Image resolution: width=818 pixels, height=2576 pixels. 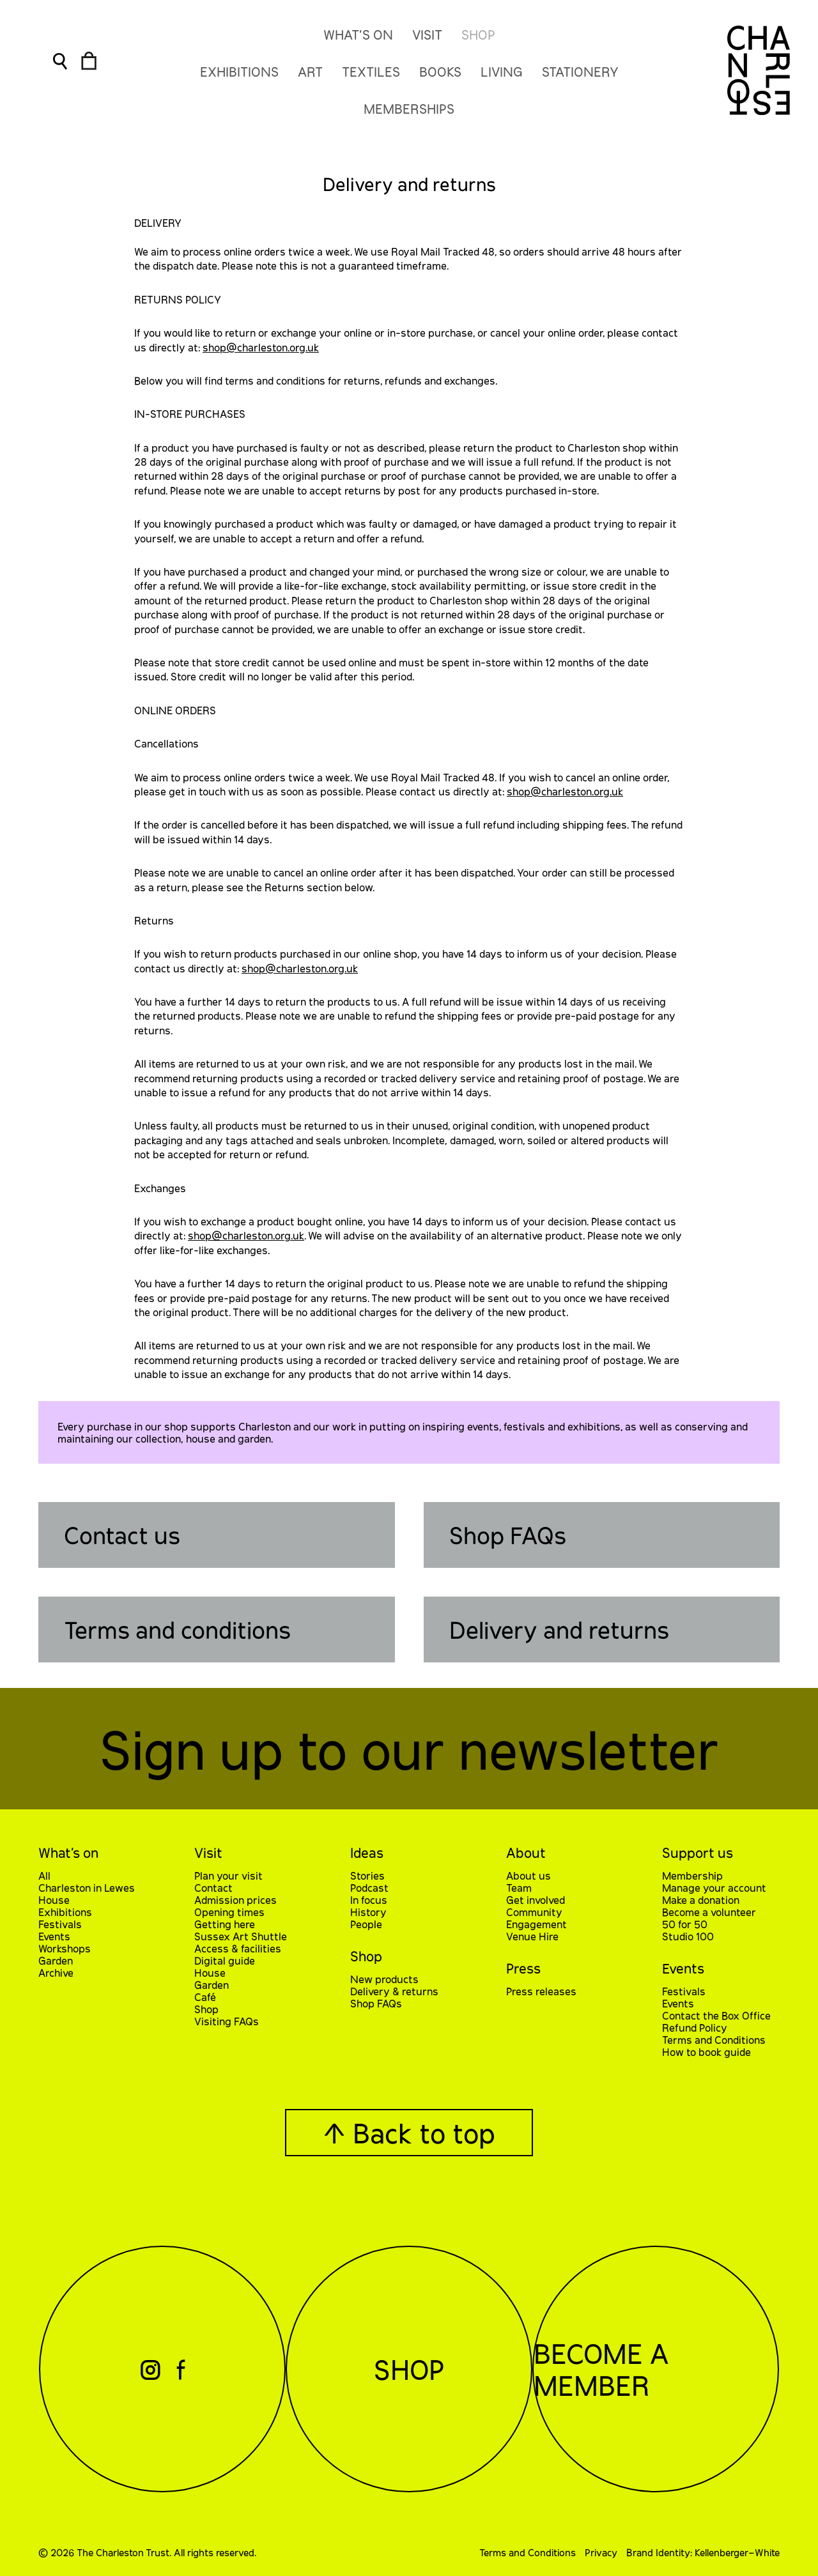 What do you see at coordinates (68, 1852) in the screenshot?
I see `What’s on` at bounding box center [68, 1852].